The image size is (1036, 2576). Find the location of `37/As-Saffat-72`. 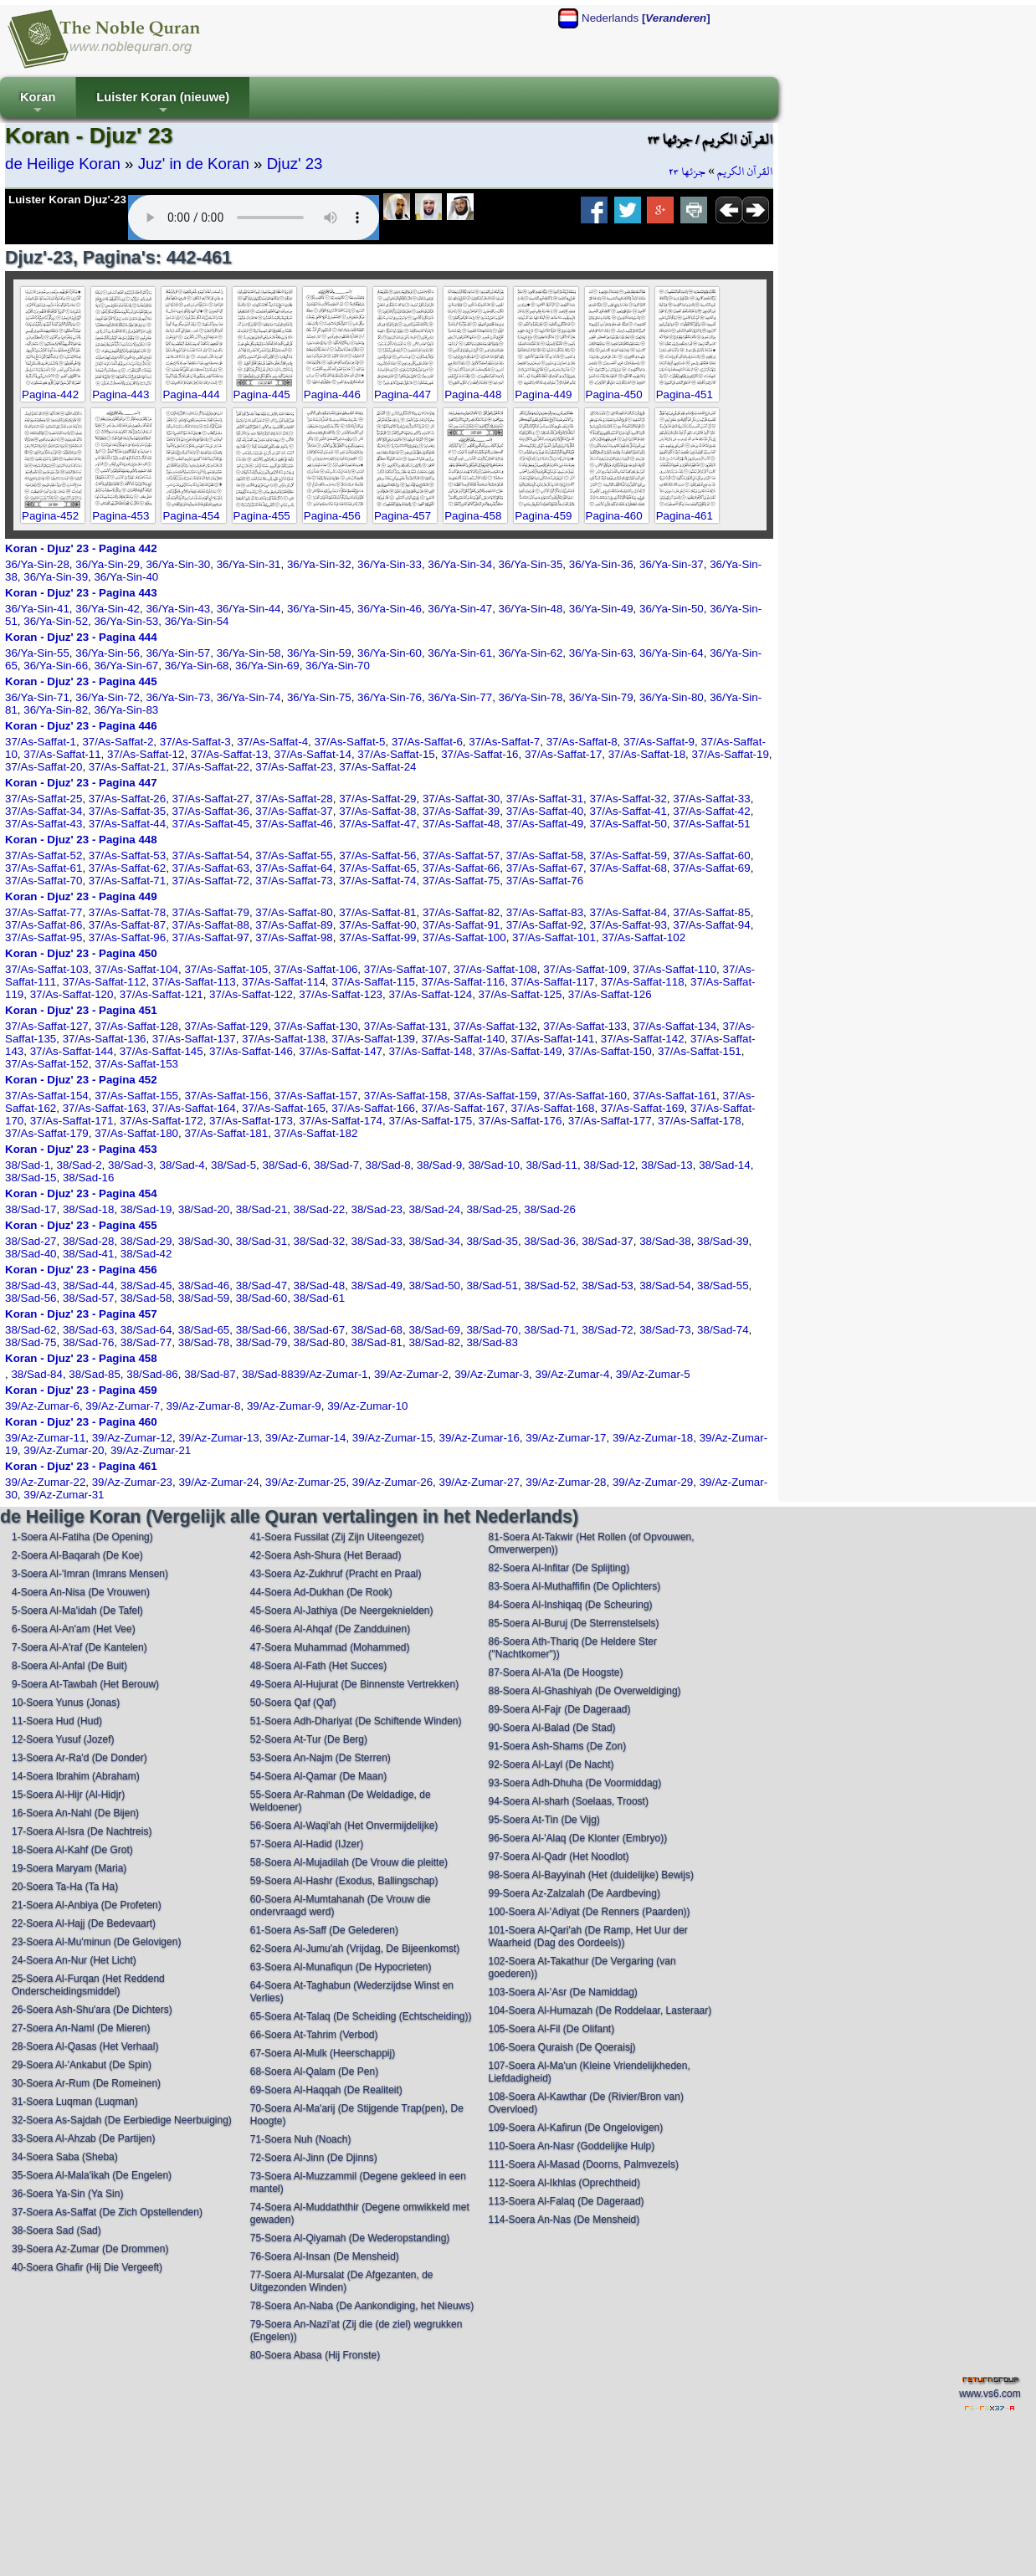

37/As-Saffat-72 is located at coordinates (210, 880).